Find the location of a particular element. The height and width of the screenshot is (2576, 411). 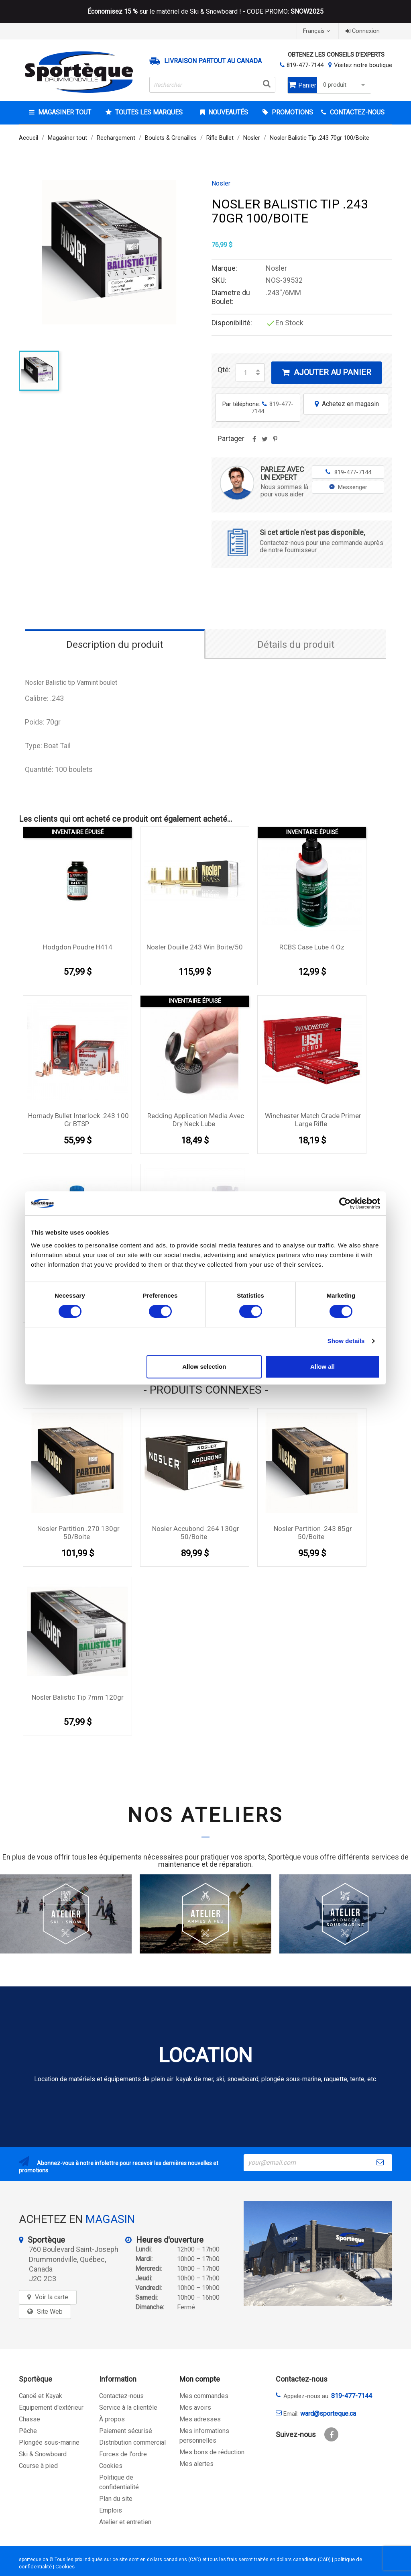

Contactez-nous is located at coordinates (121, 2396).